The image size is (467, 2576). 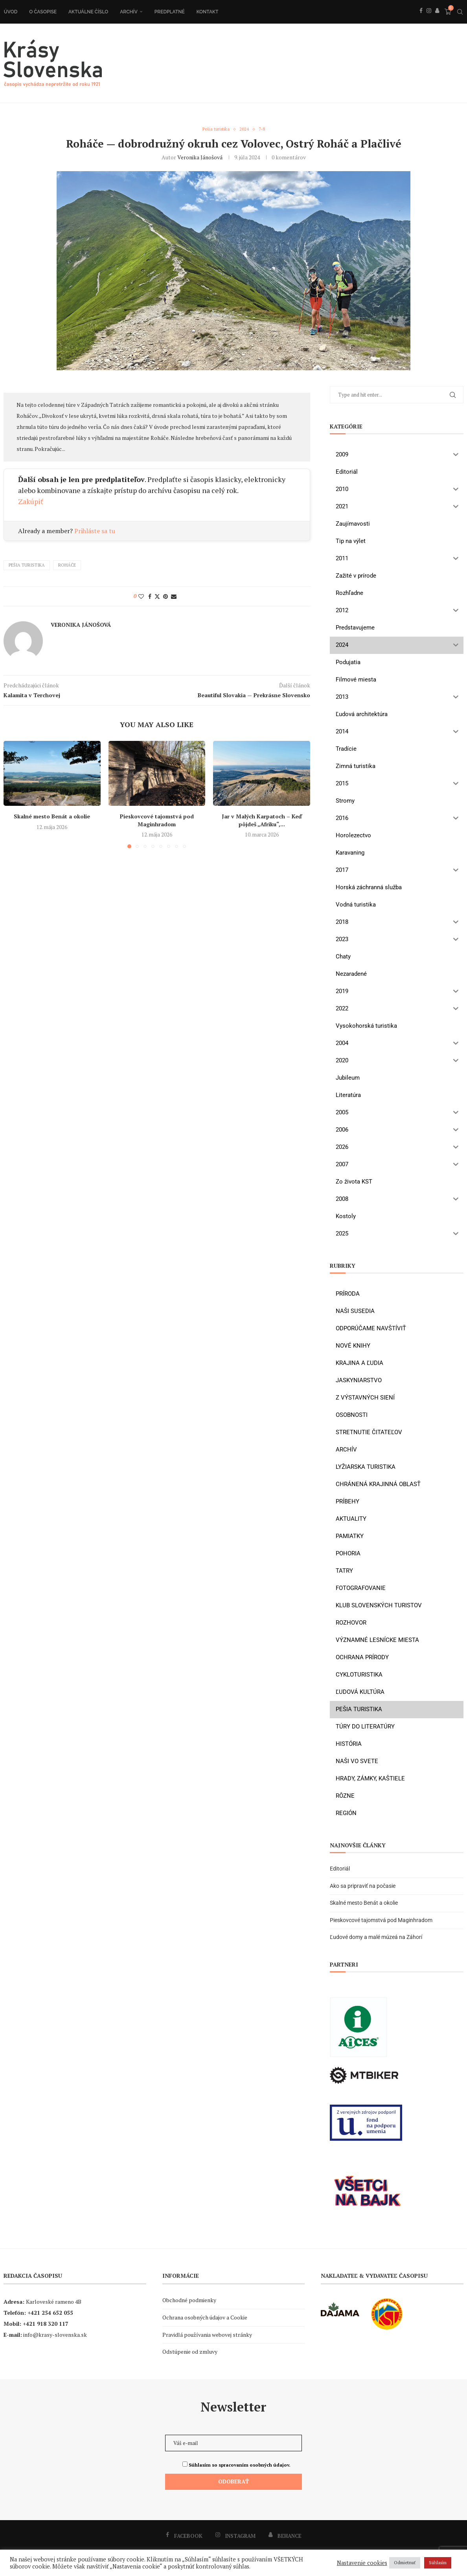 What do you see at coordinates (204, 2318) in the screenshot?
I see `Ochrana osobných údajov a Cookie` at bounding box center [204, 2318].